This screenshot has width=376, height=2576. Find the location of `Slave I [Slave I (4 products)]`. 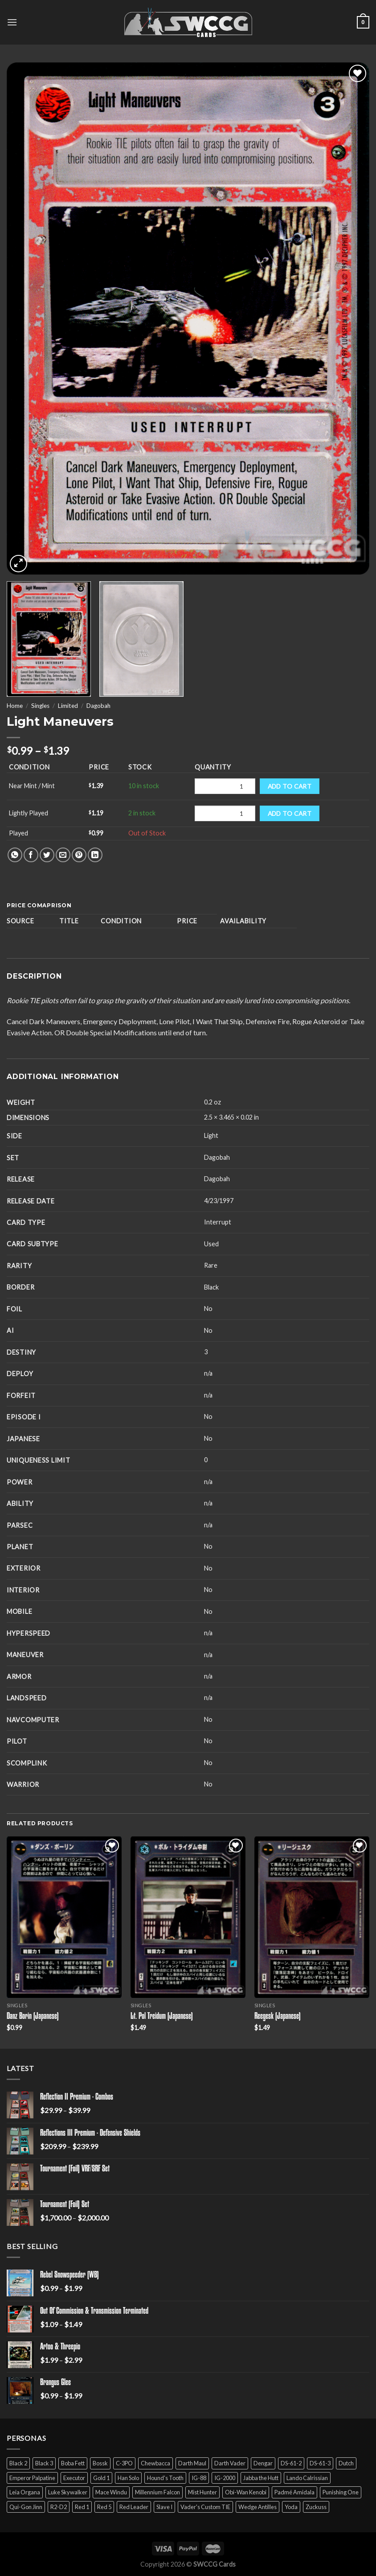

Slave I [Slave I (4 products)] is located at coordinates (164, 2506).